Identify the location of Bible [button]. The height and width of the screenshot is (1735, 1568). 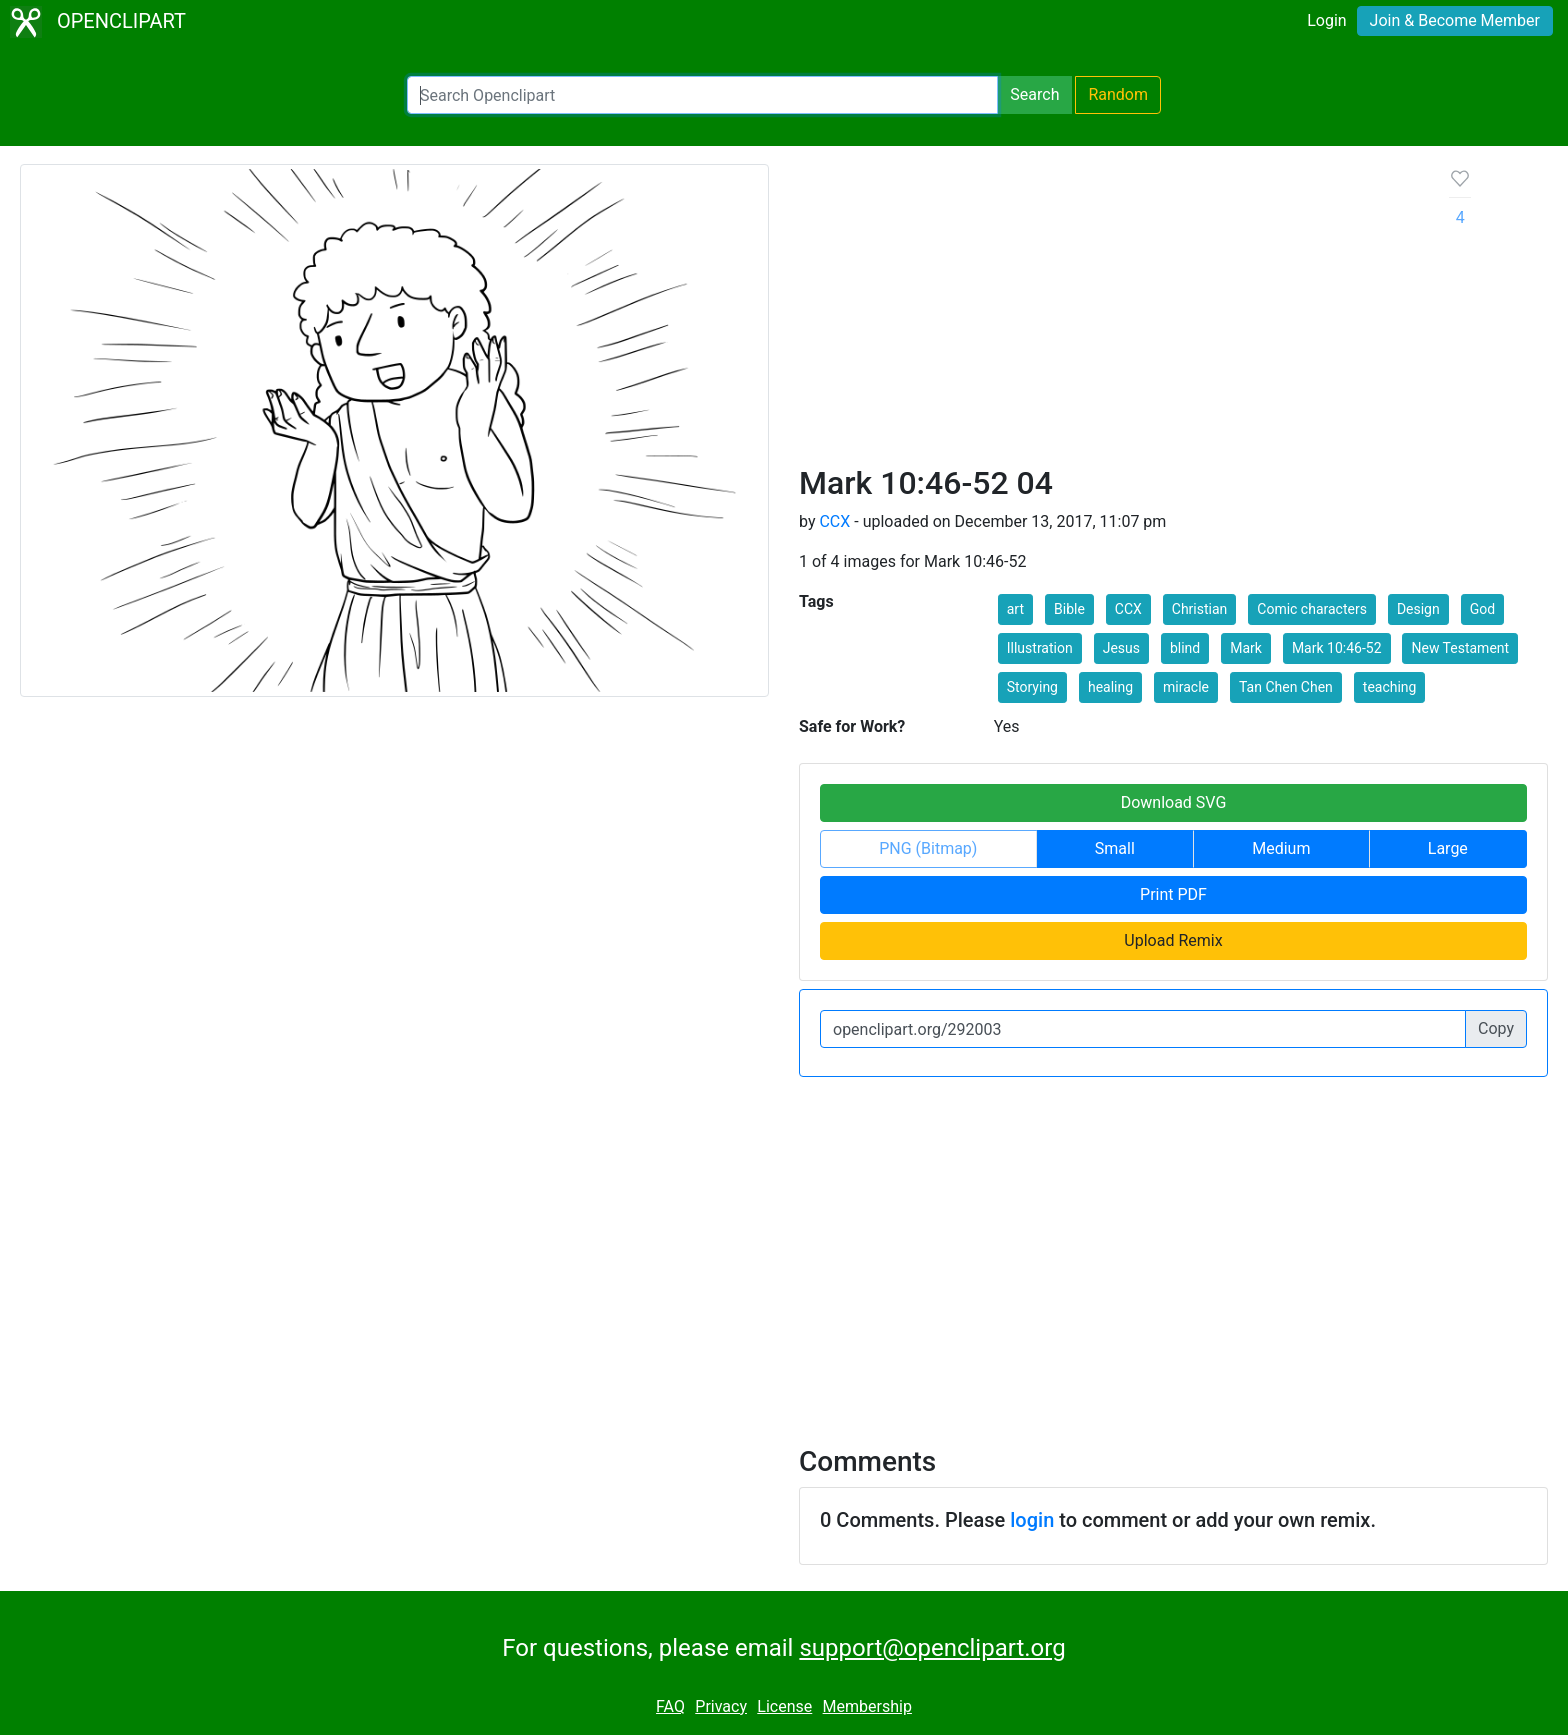
(1069, 609).